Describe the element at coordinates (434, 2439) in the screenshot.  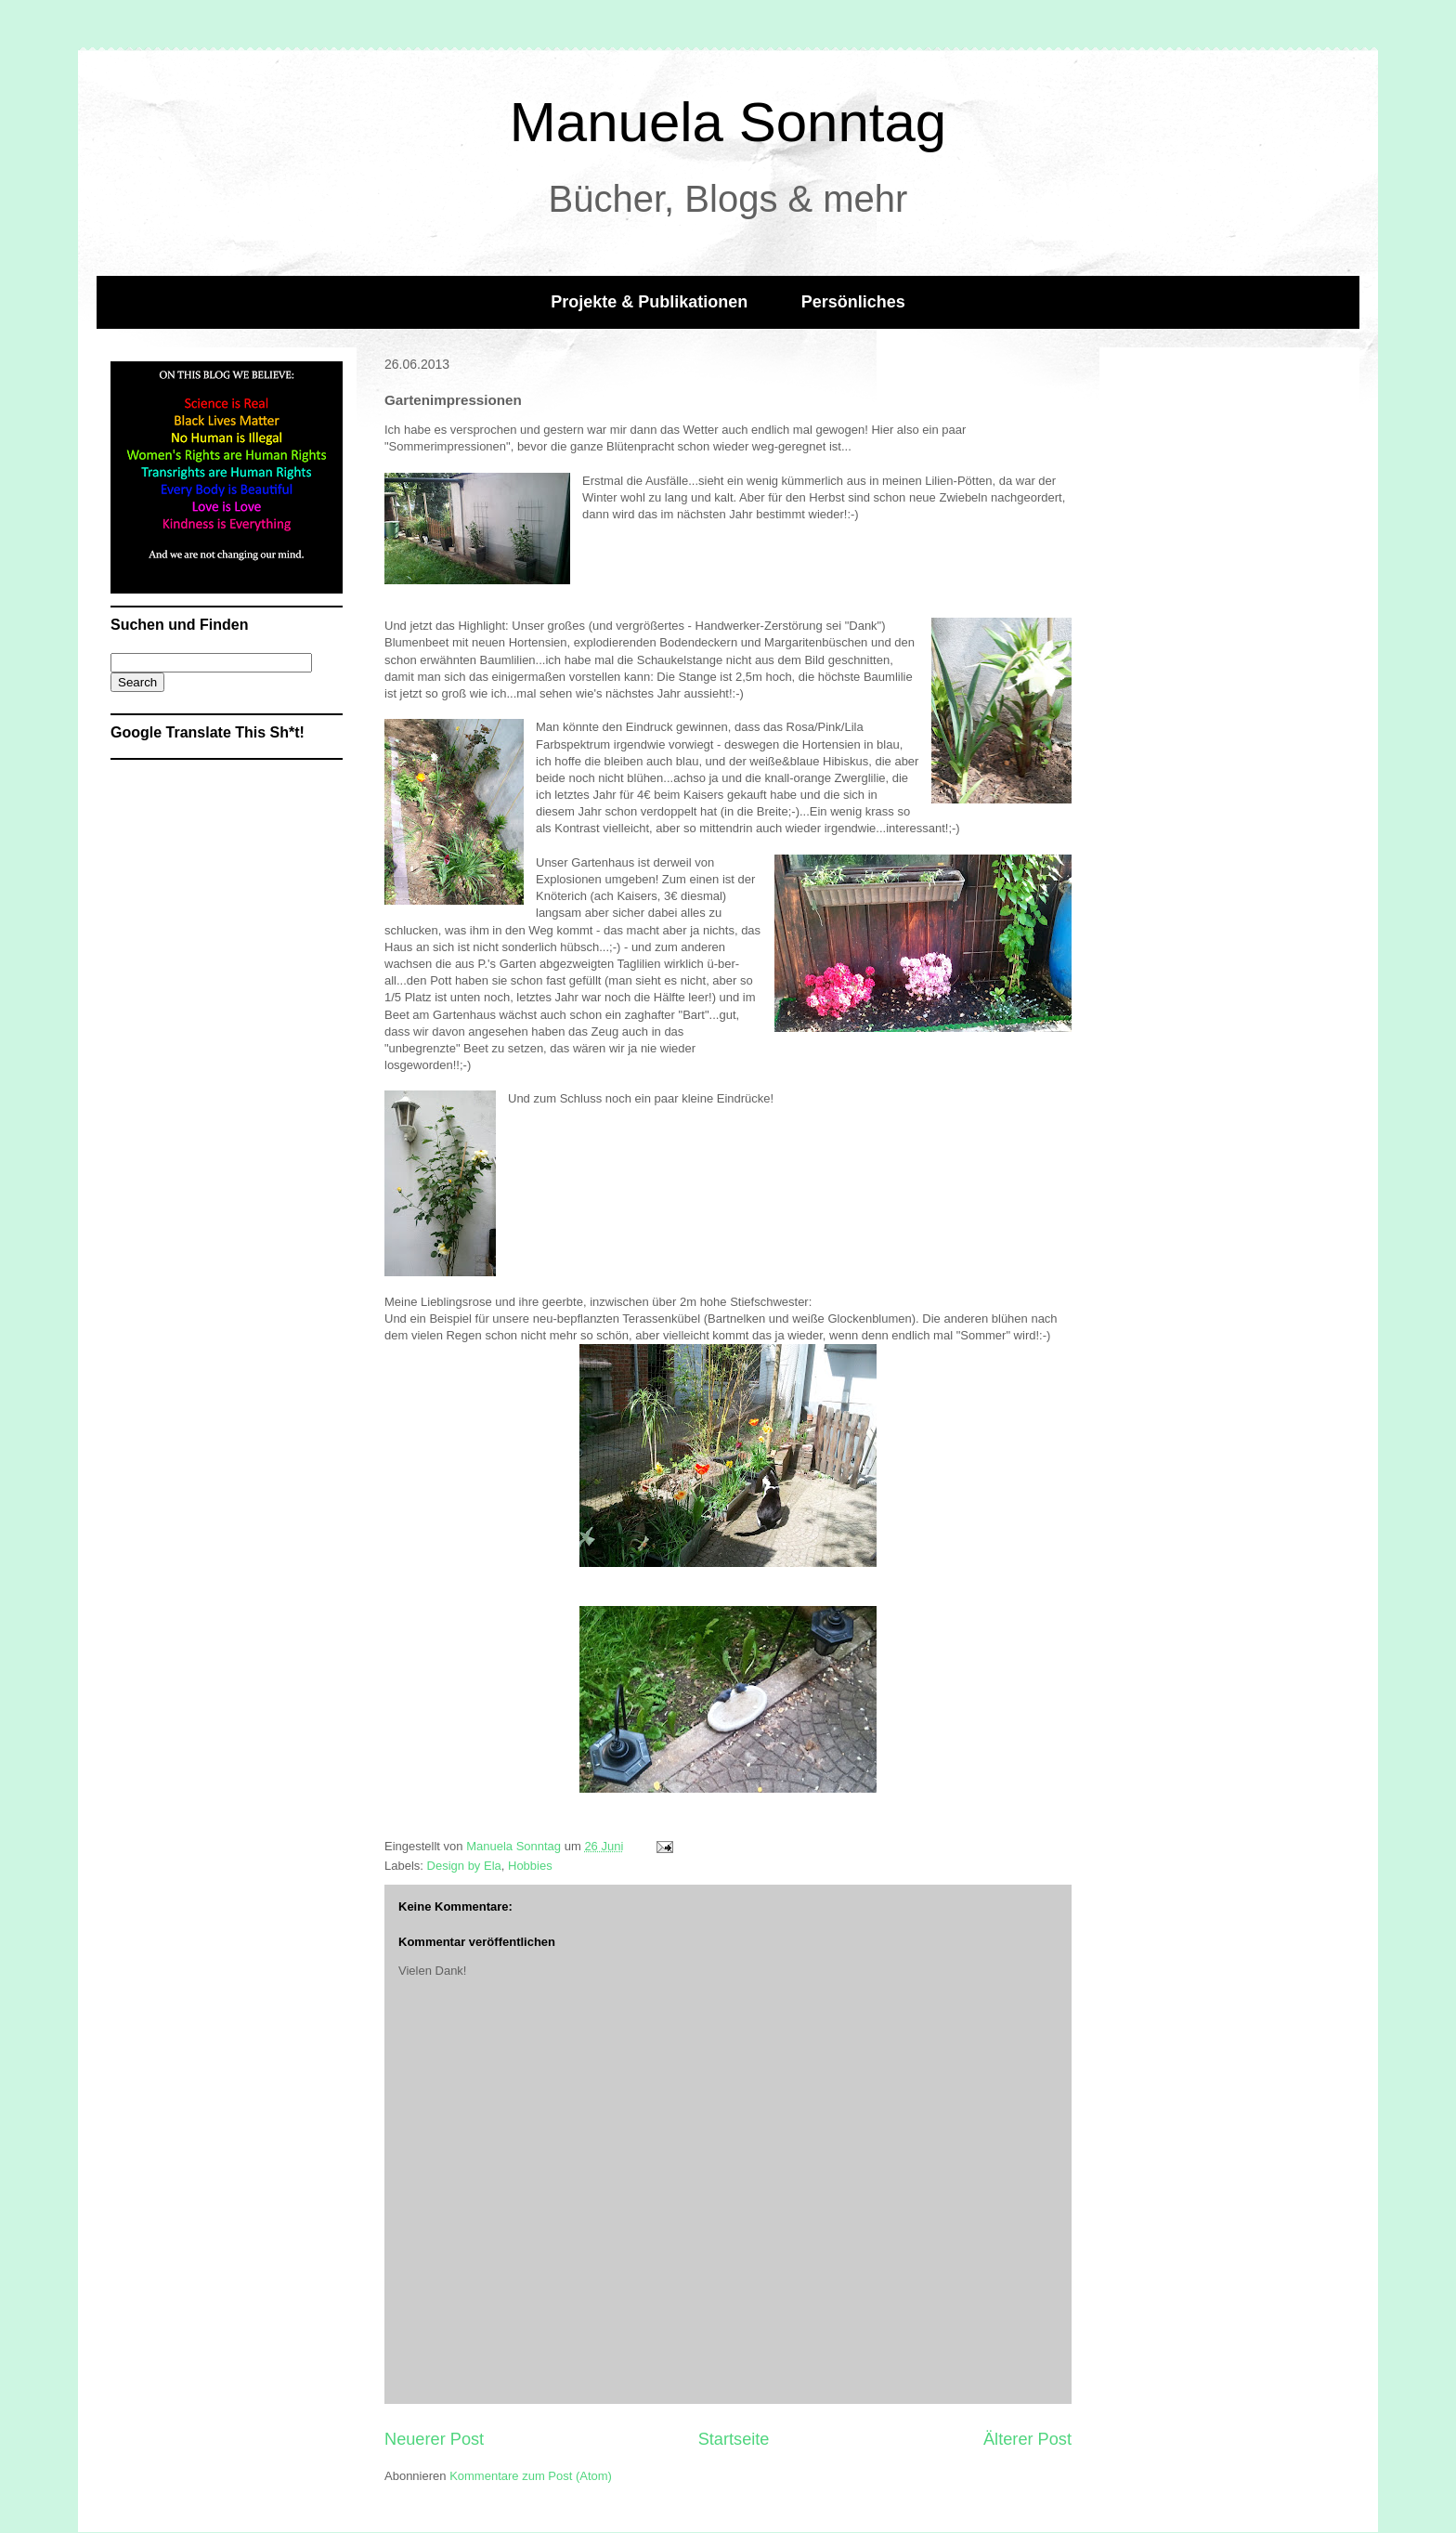
I see `Neuerer Post` at that location.